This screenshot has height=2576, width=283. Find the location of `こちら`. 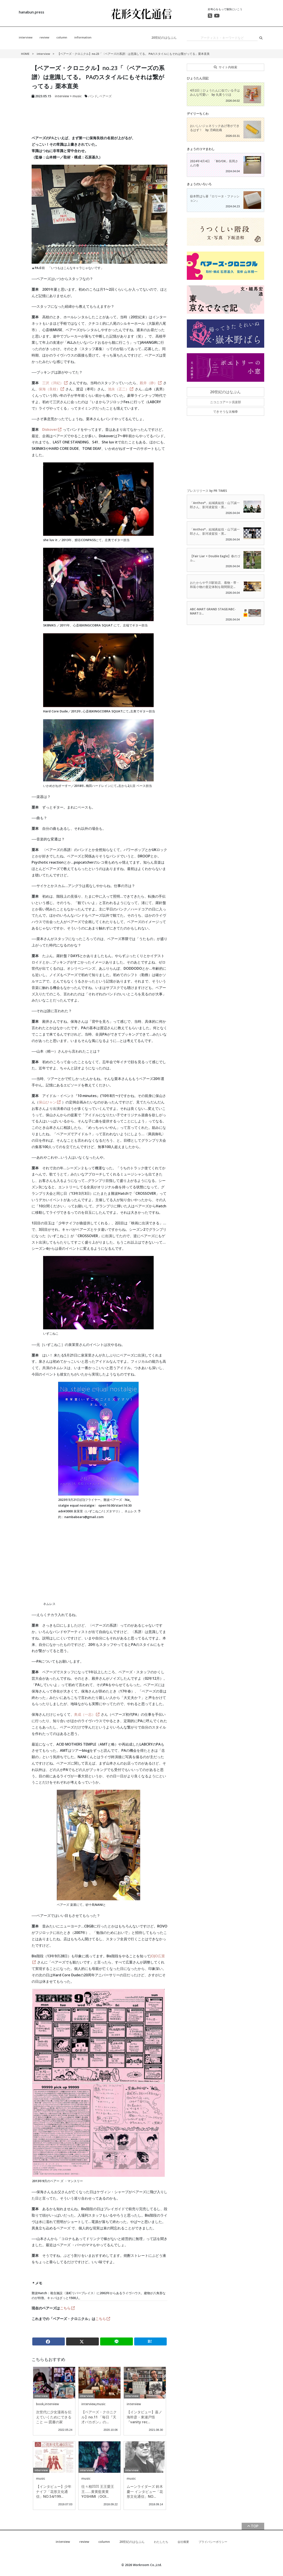

こちら is located at coordinates (65, 2308).